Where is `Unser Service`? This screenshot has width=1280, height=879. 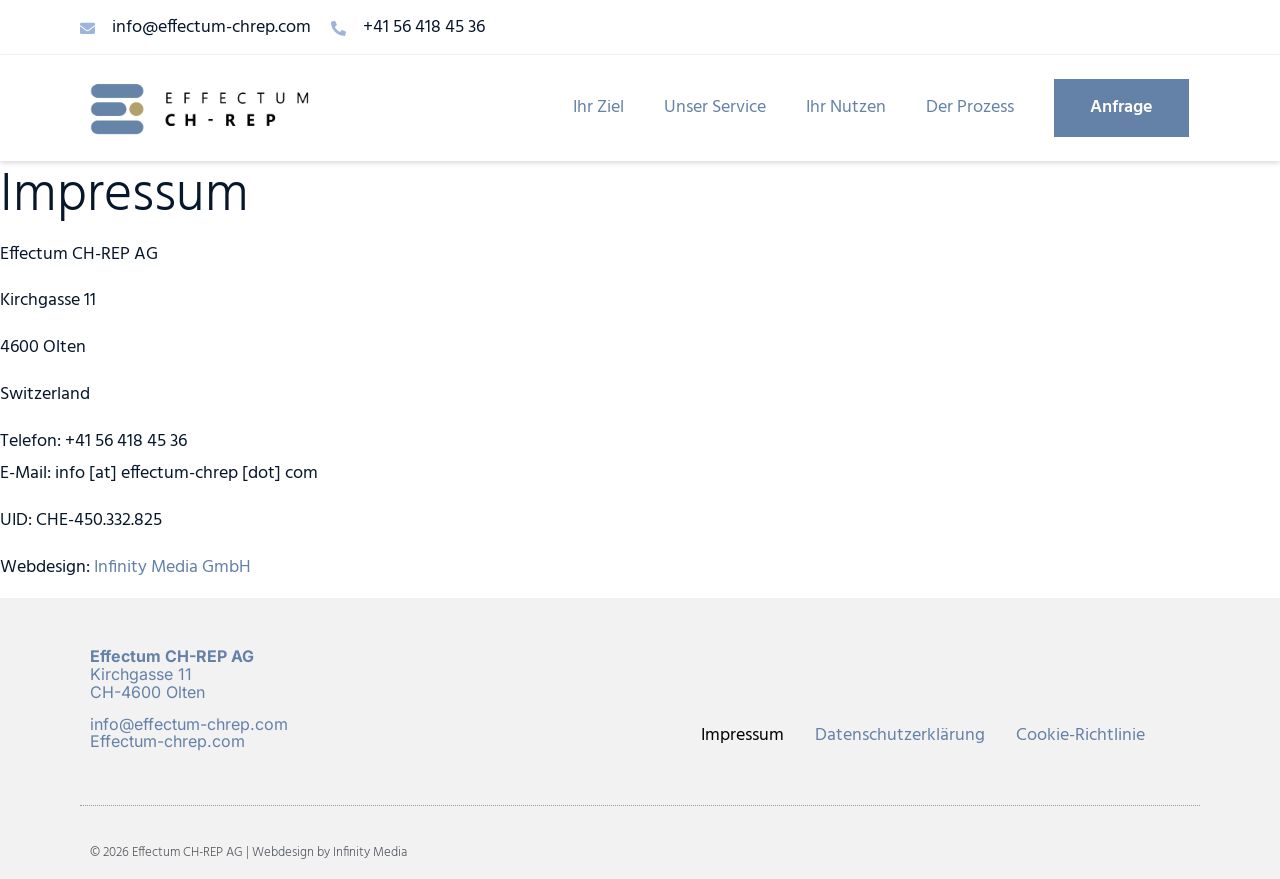
Unser Service is located at coordinates (715, 107).